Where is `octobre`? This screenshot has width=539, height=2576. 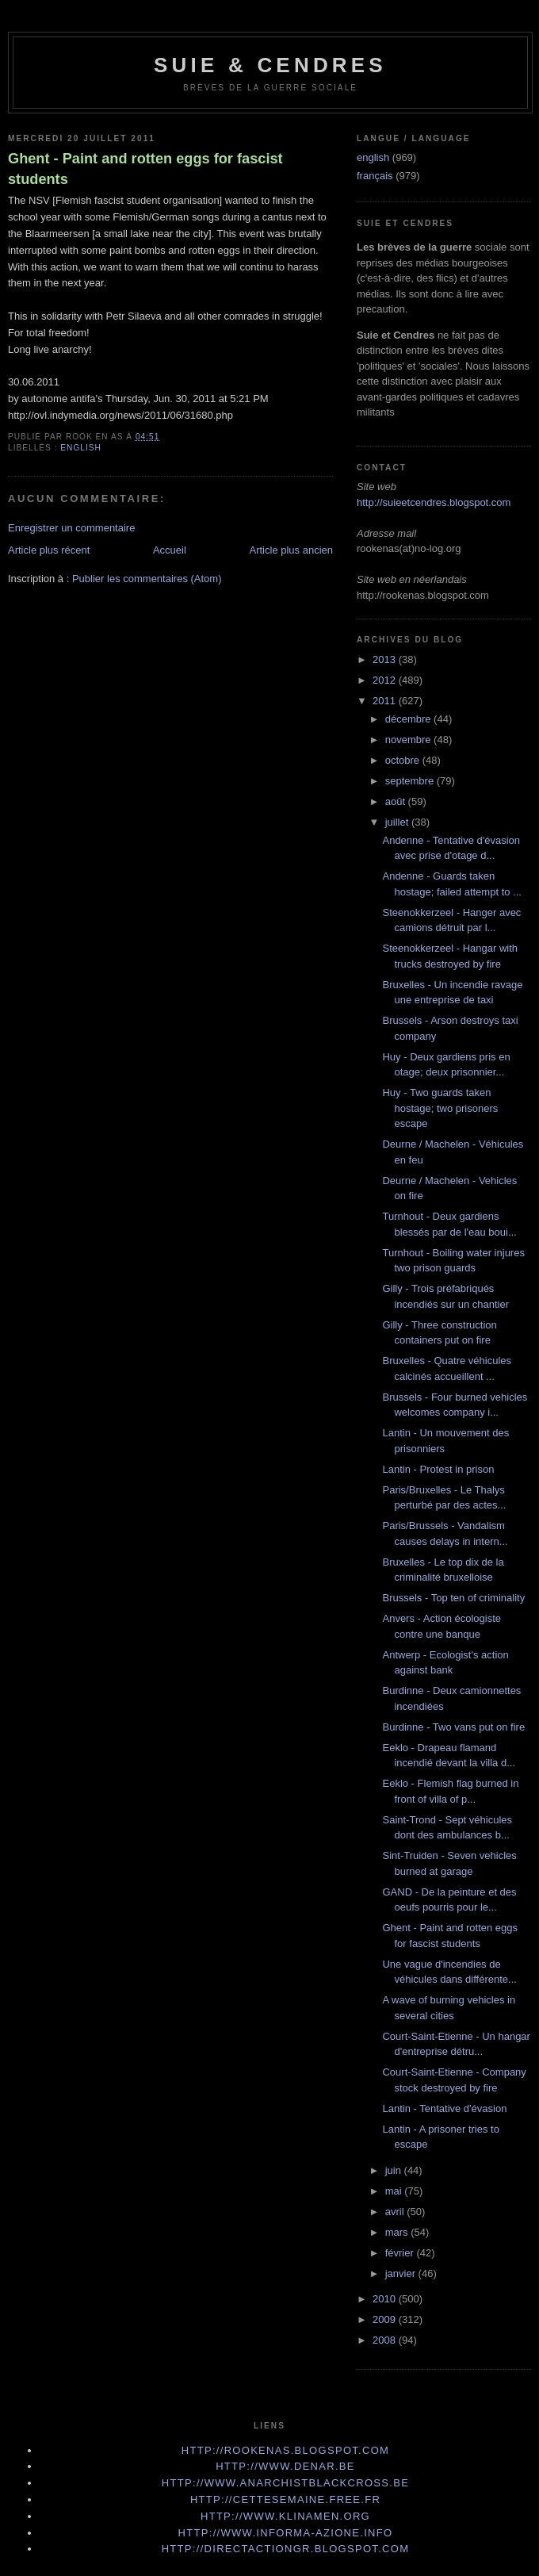
octobre is located at coordinates (403, 760).